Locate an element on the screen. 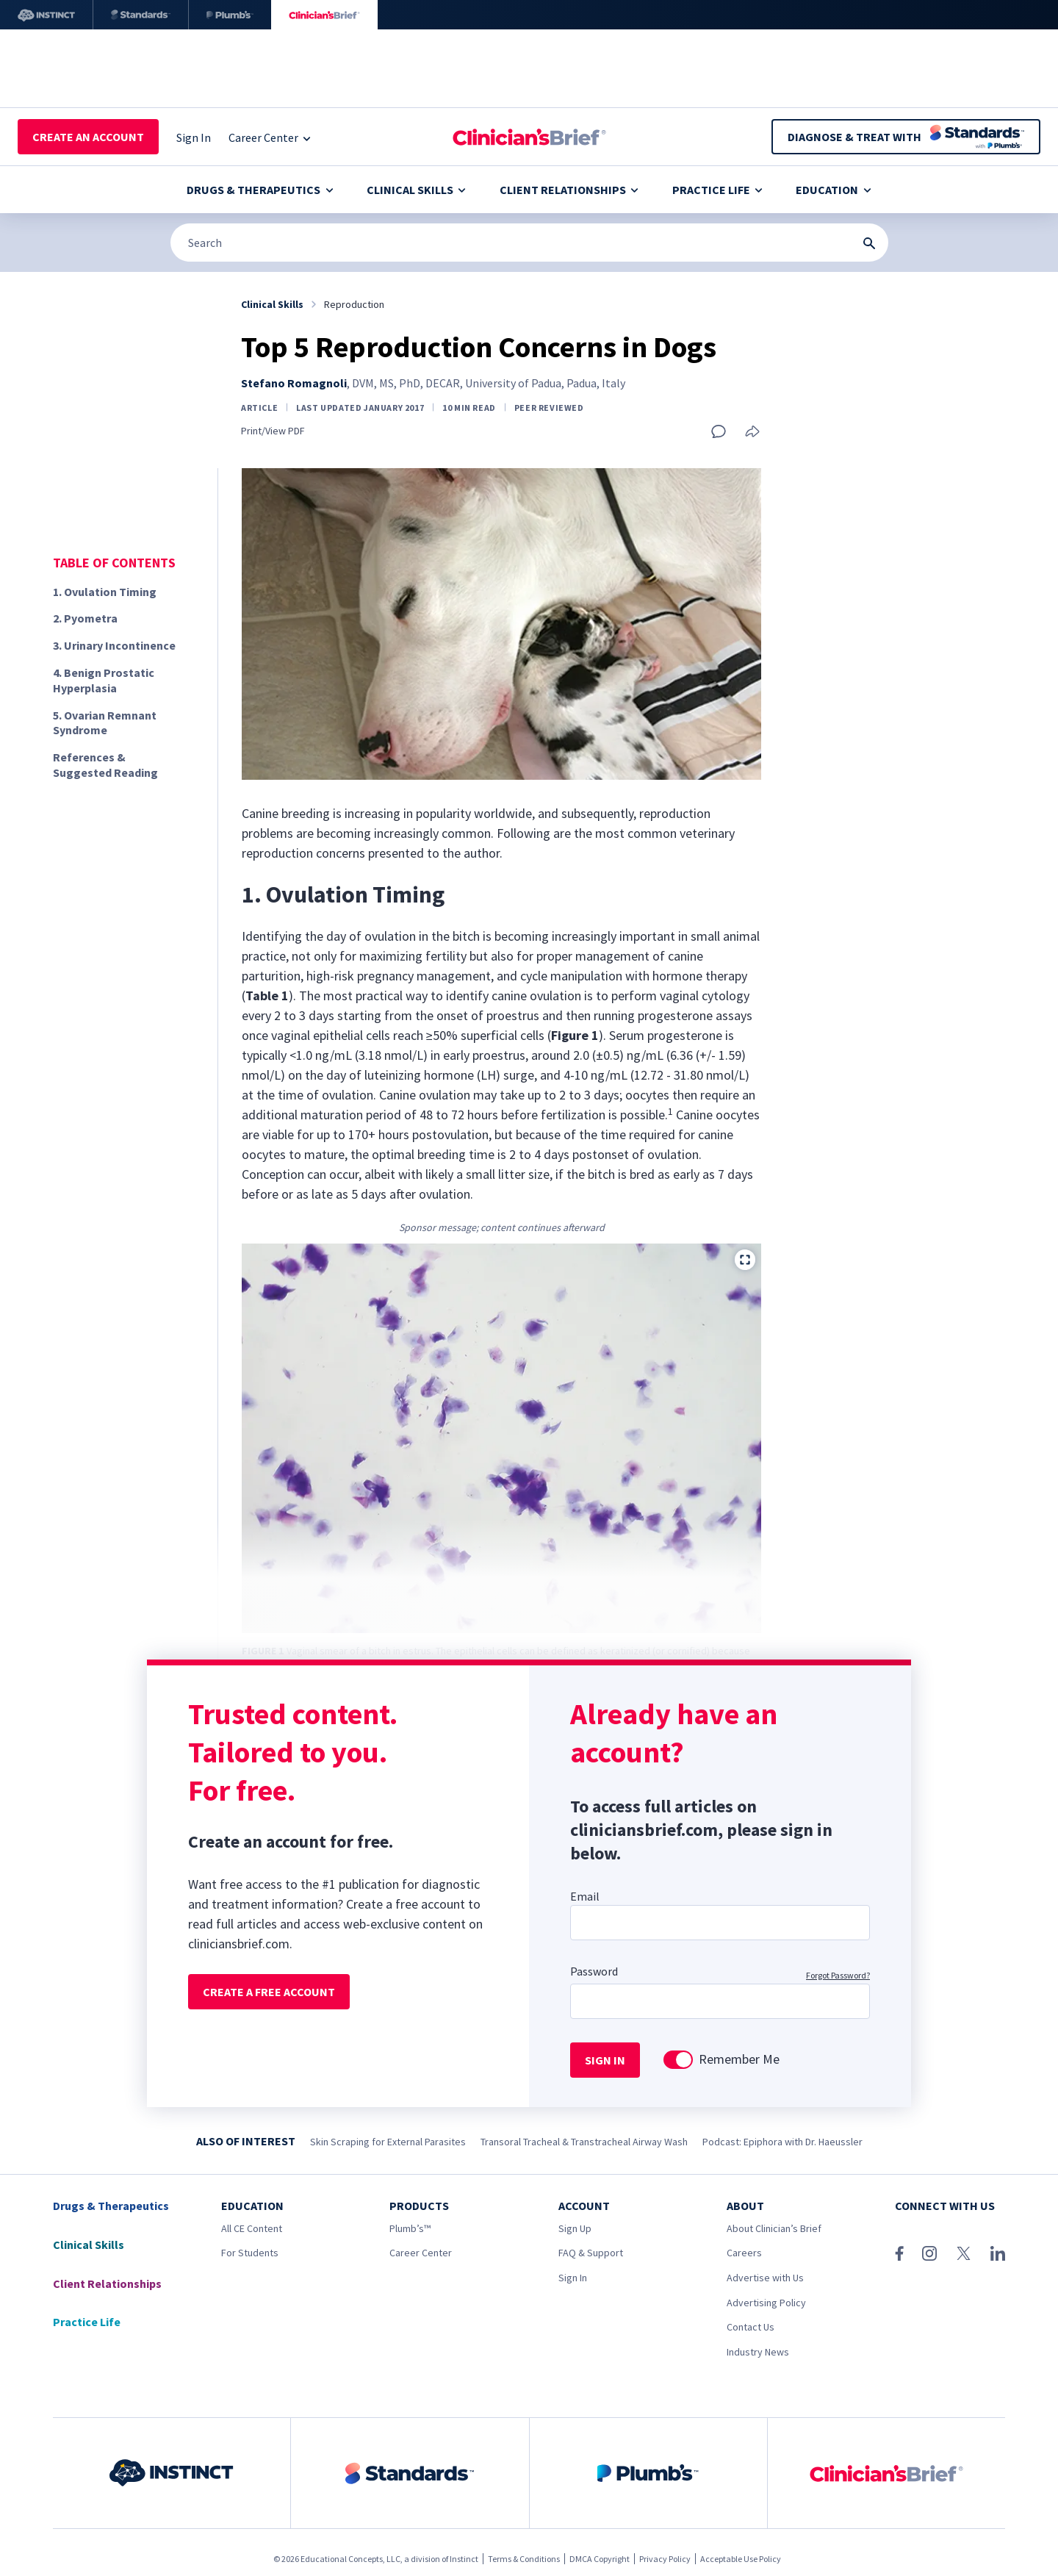  Plumb’s™ is located at coordinates (410, 2228).